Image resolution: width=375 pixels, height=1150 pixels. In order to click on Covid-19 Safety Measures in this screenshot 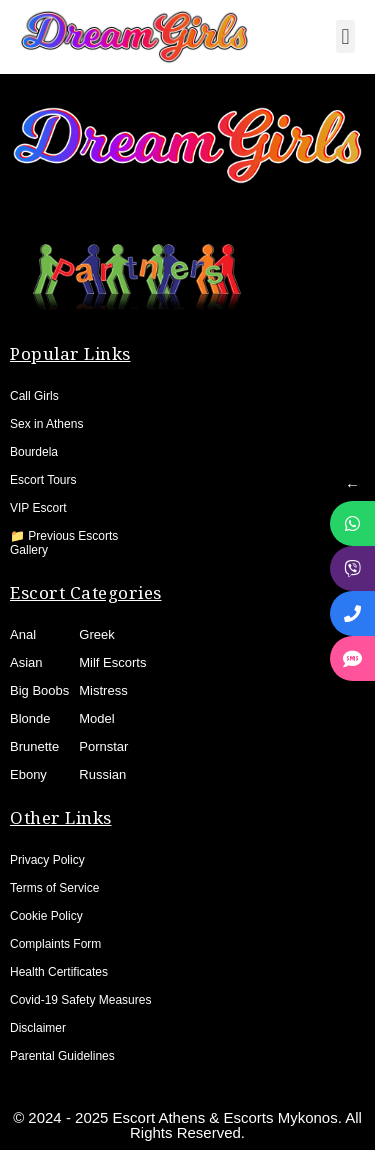, I will do `click(80, 1000)`.